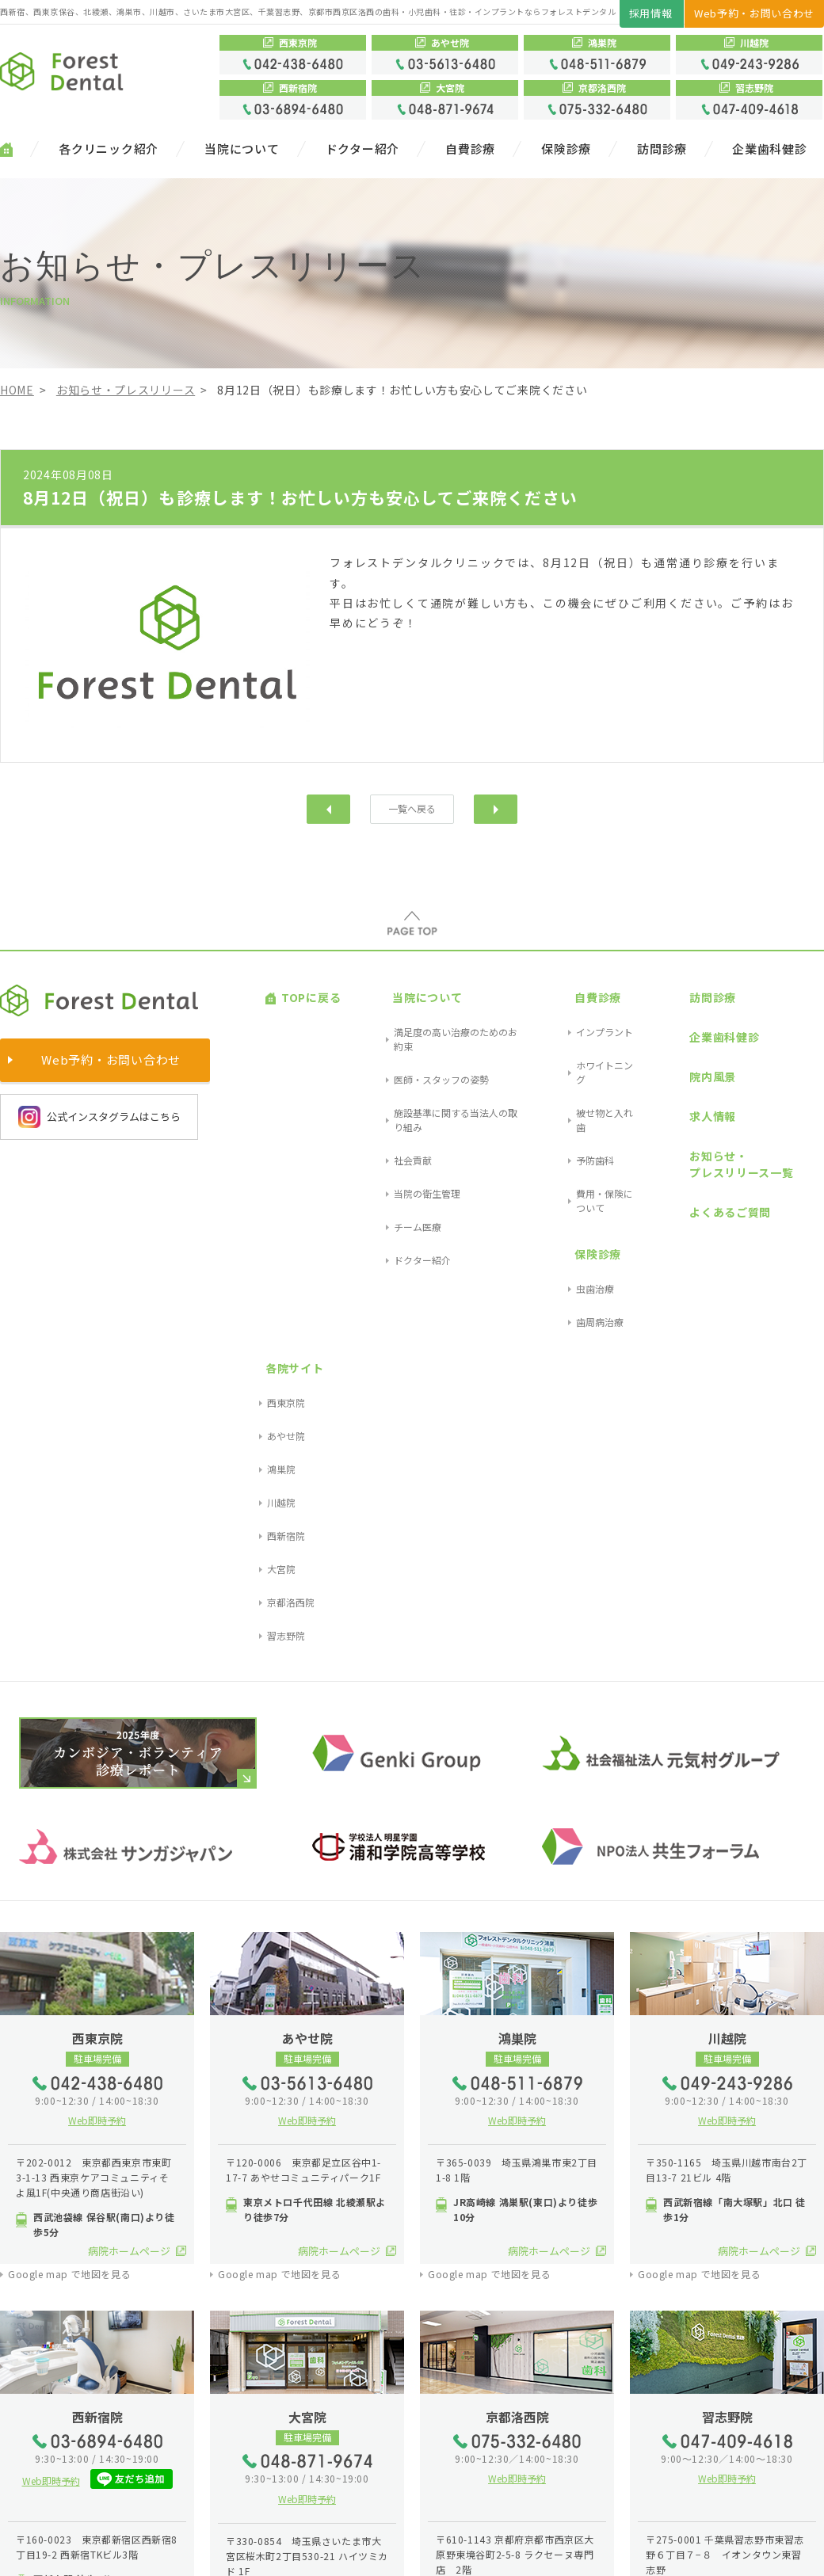 The width and height of the screenshot is (824, 2576). What do you see at coordinates (108, 149) in the screenshot?
I see `各クリニック紹介` at bounding box center [108, 149].